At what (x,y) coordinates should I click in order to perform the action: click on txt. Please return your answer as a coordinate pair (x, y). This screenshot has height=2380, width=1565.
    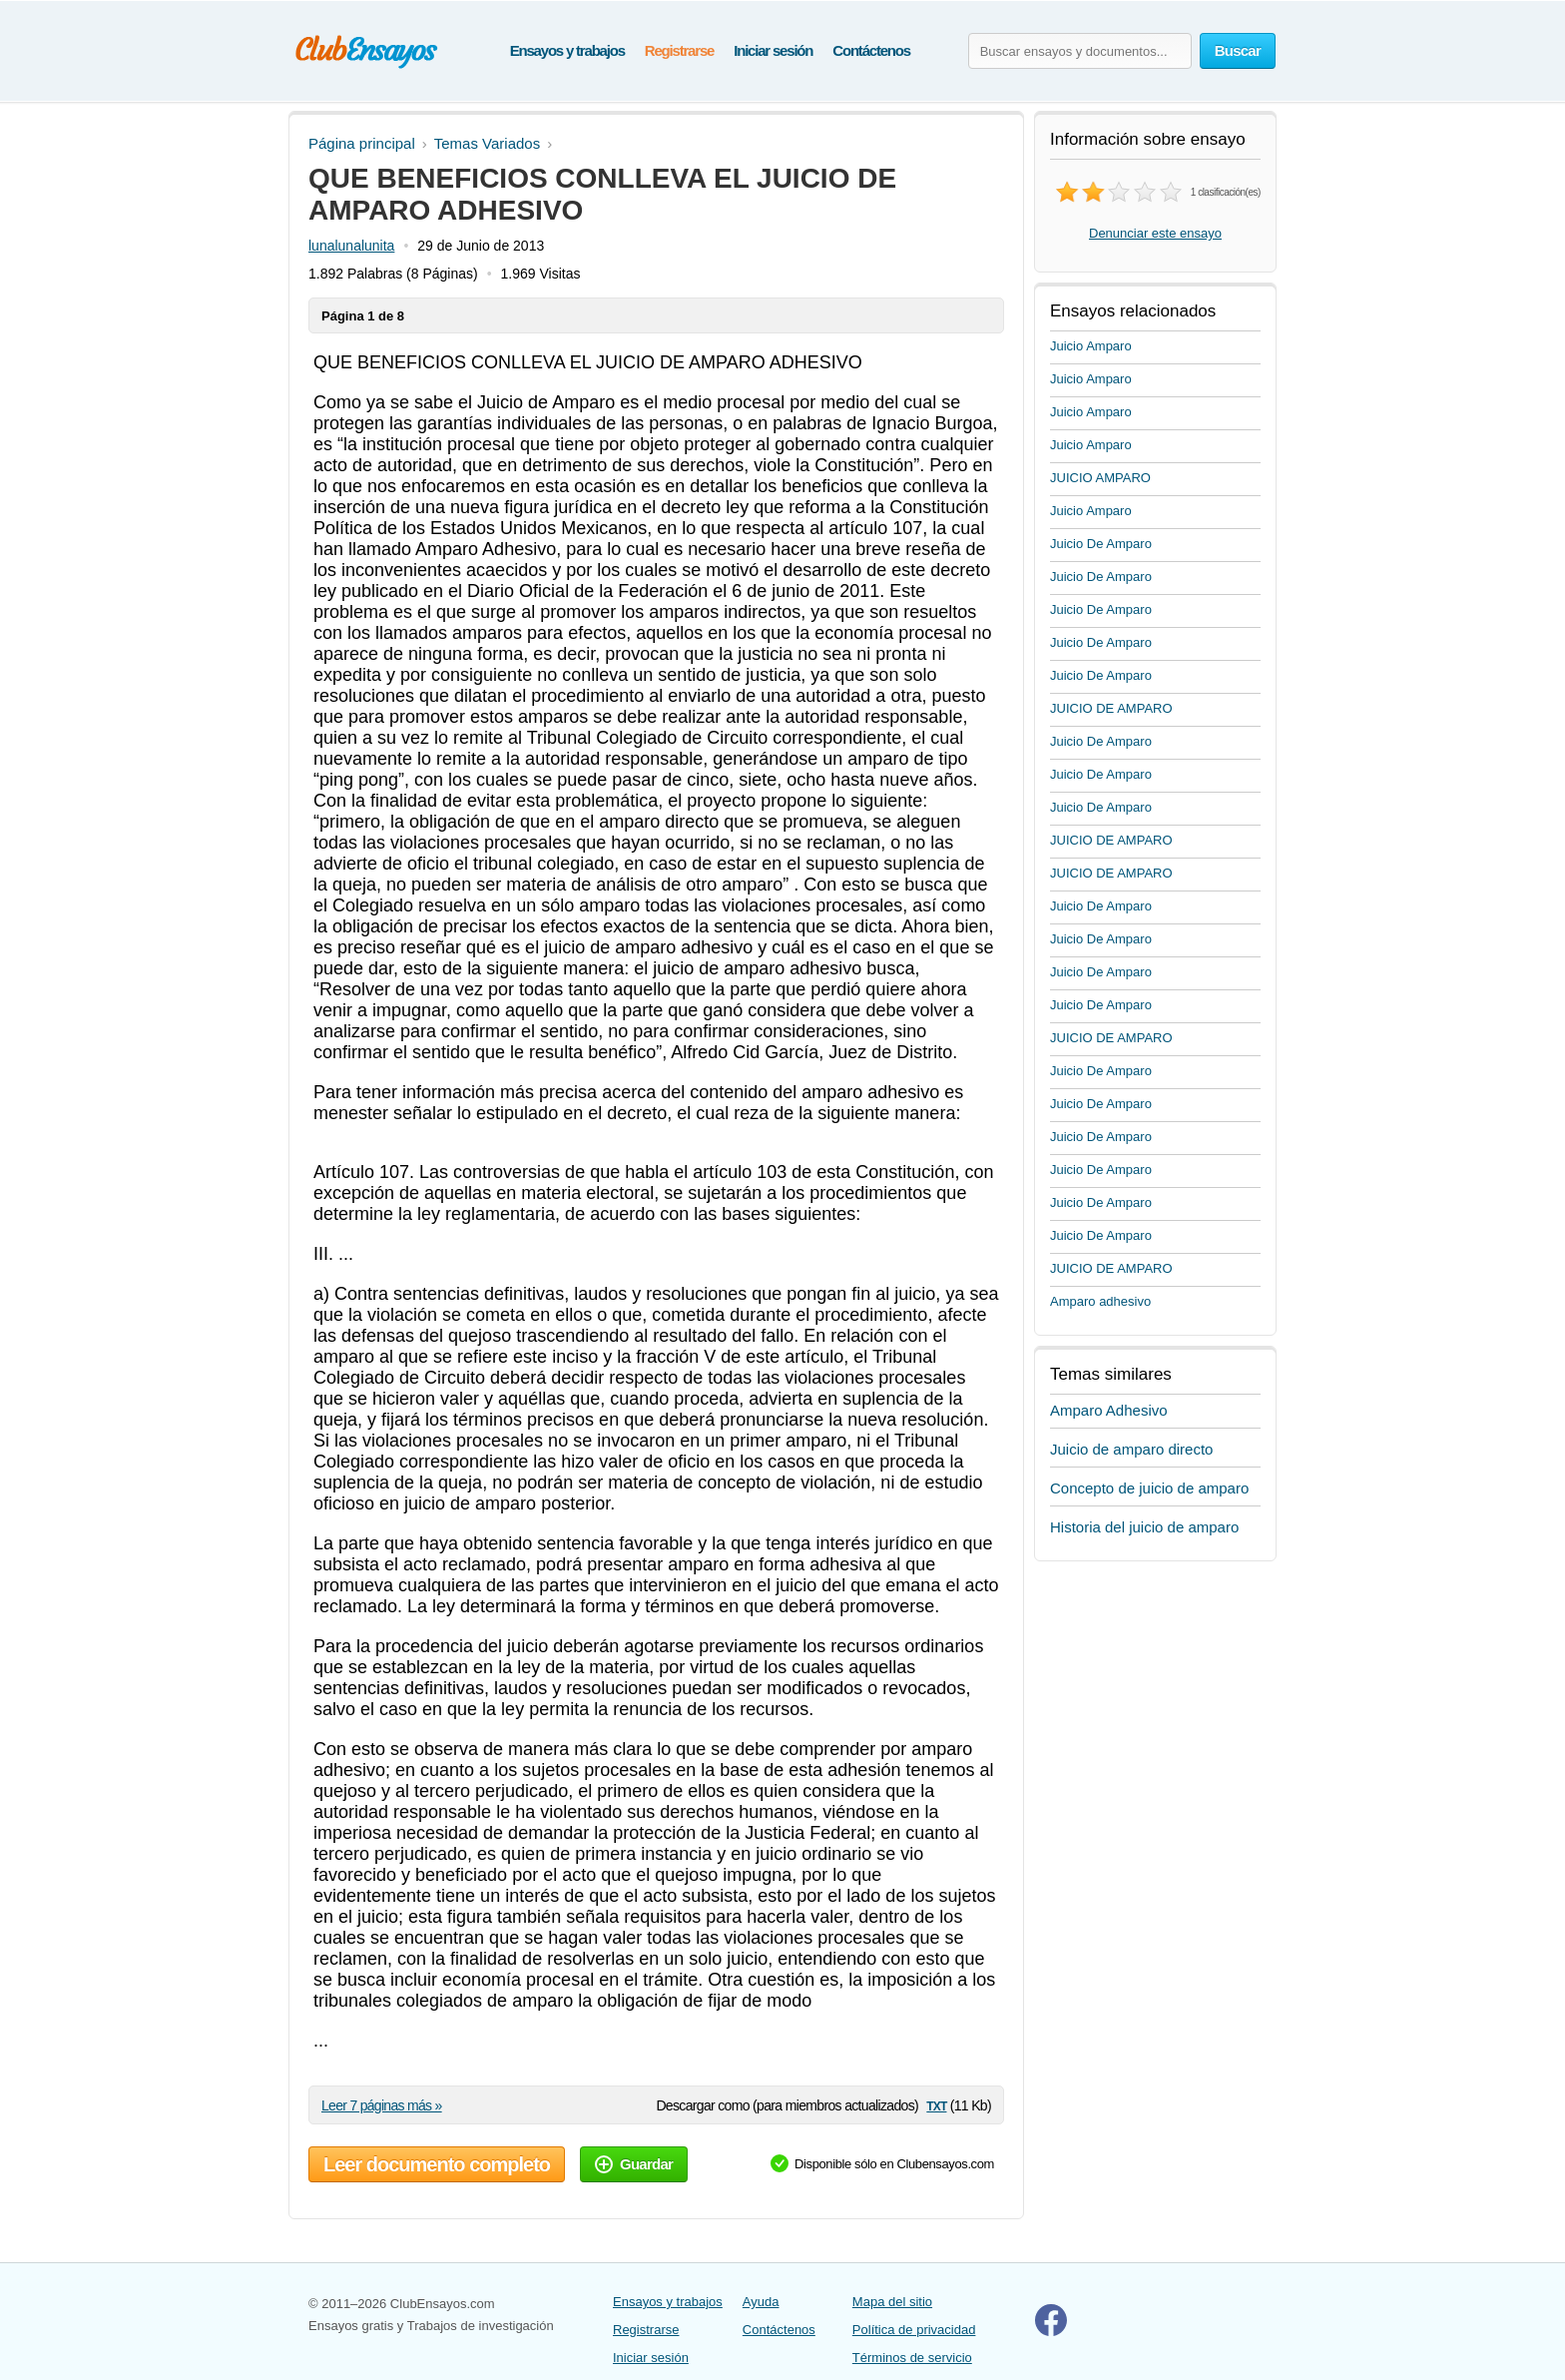
    Looking at the image, I should click on (936, 2104).